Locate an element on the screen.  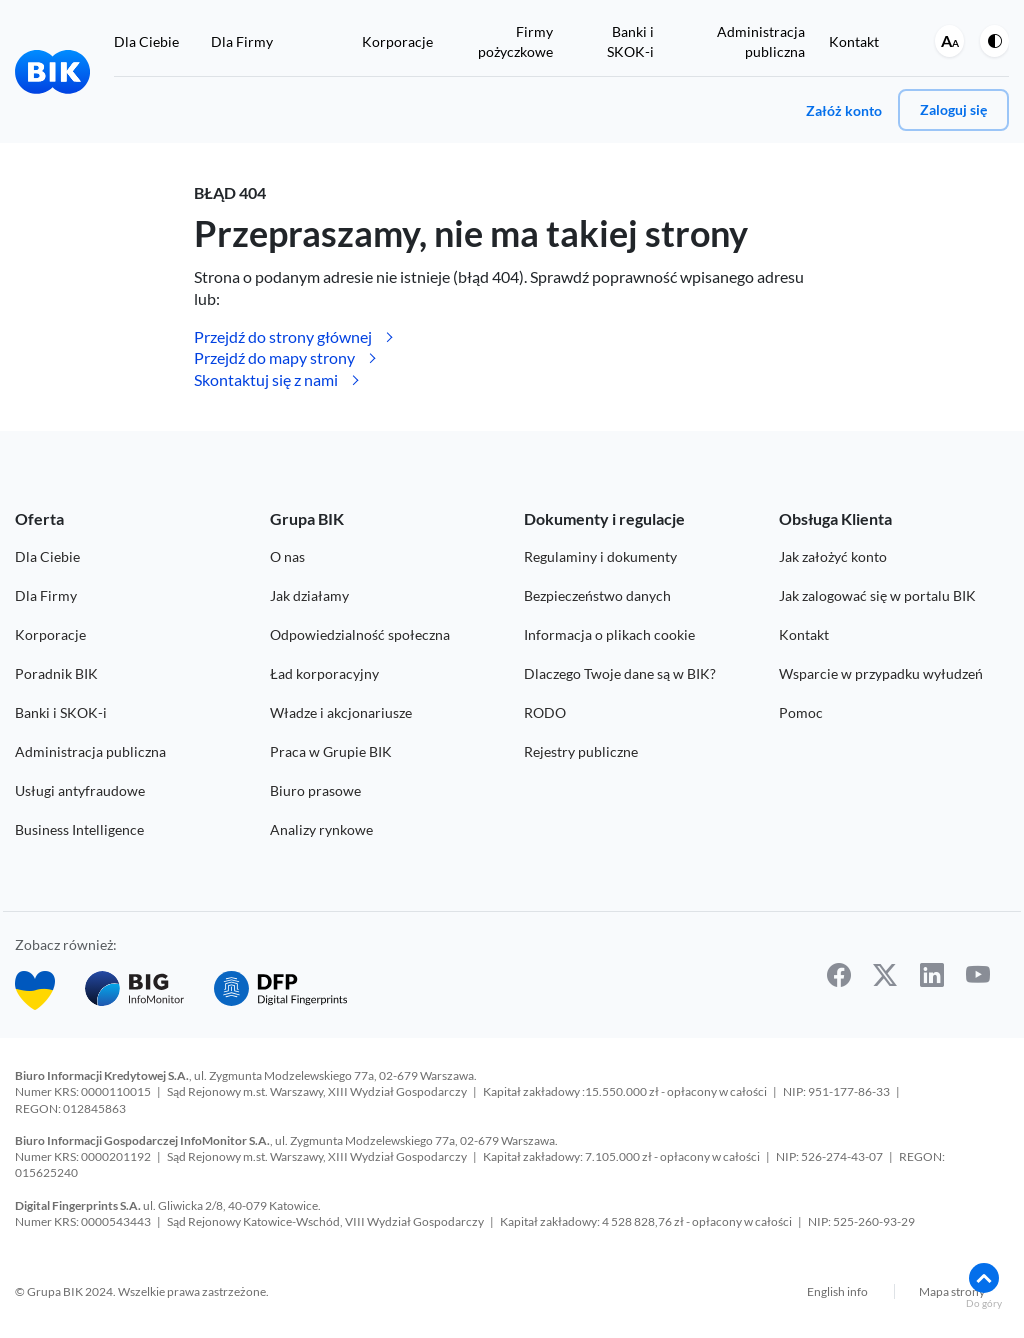
English info is located at coordinates (837, 1287).